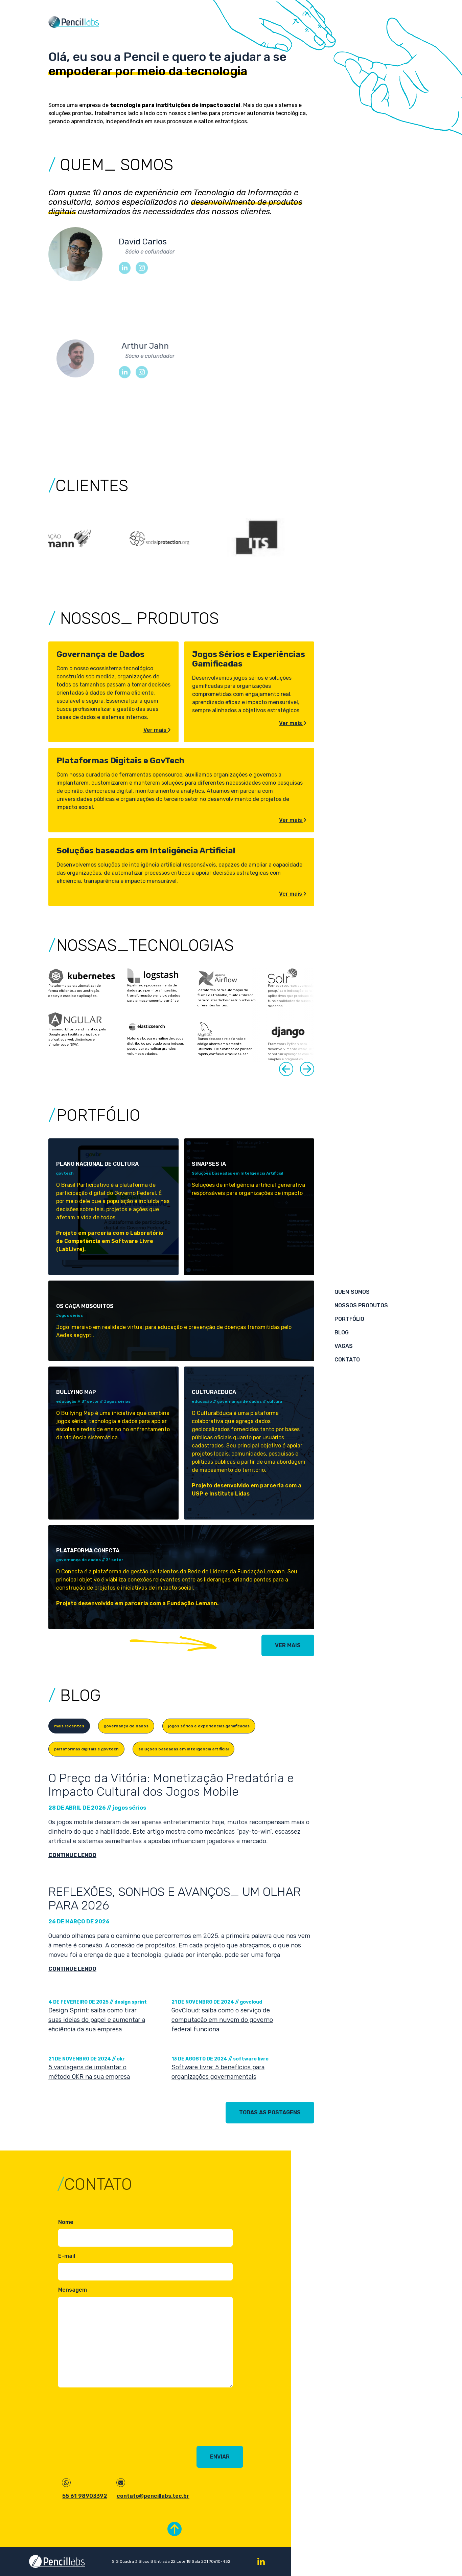 The height and width of the screenshot is (2576, 462). What do you see at coordinates (174, 1898) in the screenshot?
I see `REFLEXÕES, SONHOS E AVANÇOS_ UM OLHAR PARA 2026` at bounding box center [174, 1898].